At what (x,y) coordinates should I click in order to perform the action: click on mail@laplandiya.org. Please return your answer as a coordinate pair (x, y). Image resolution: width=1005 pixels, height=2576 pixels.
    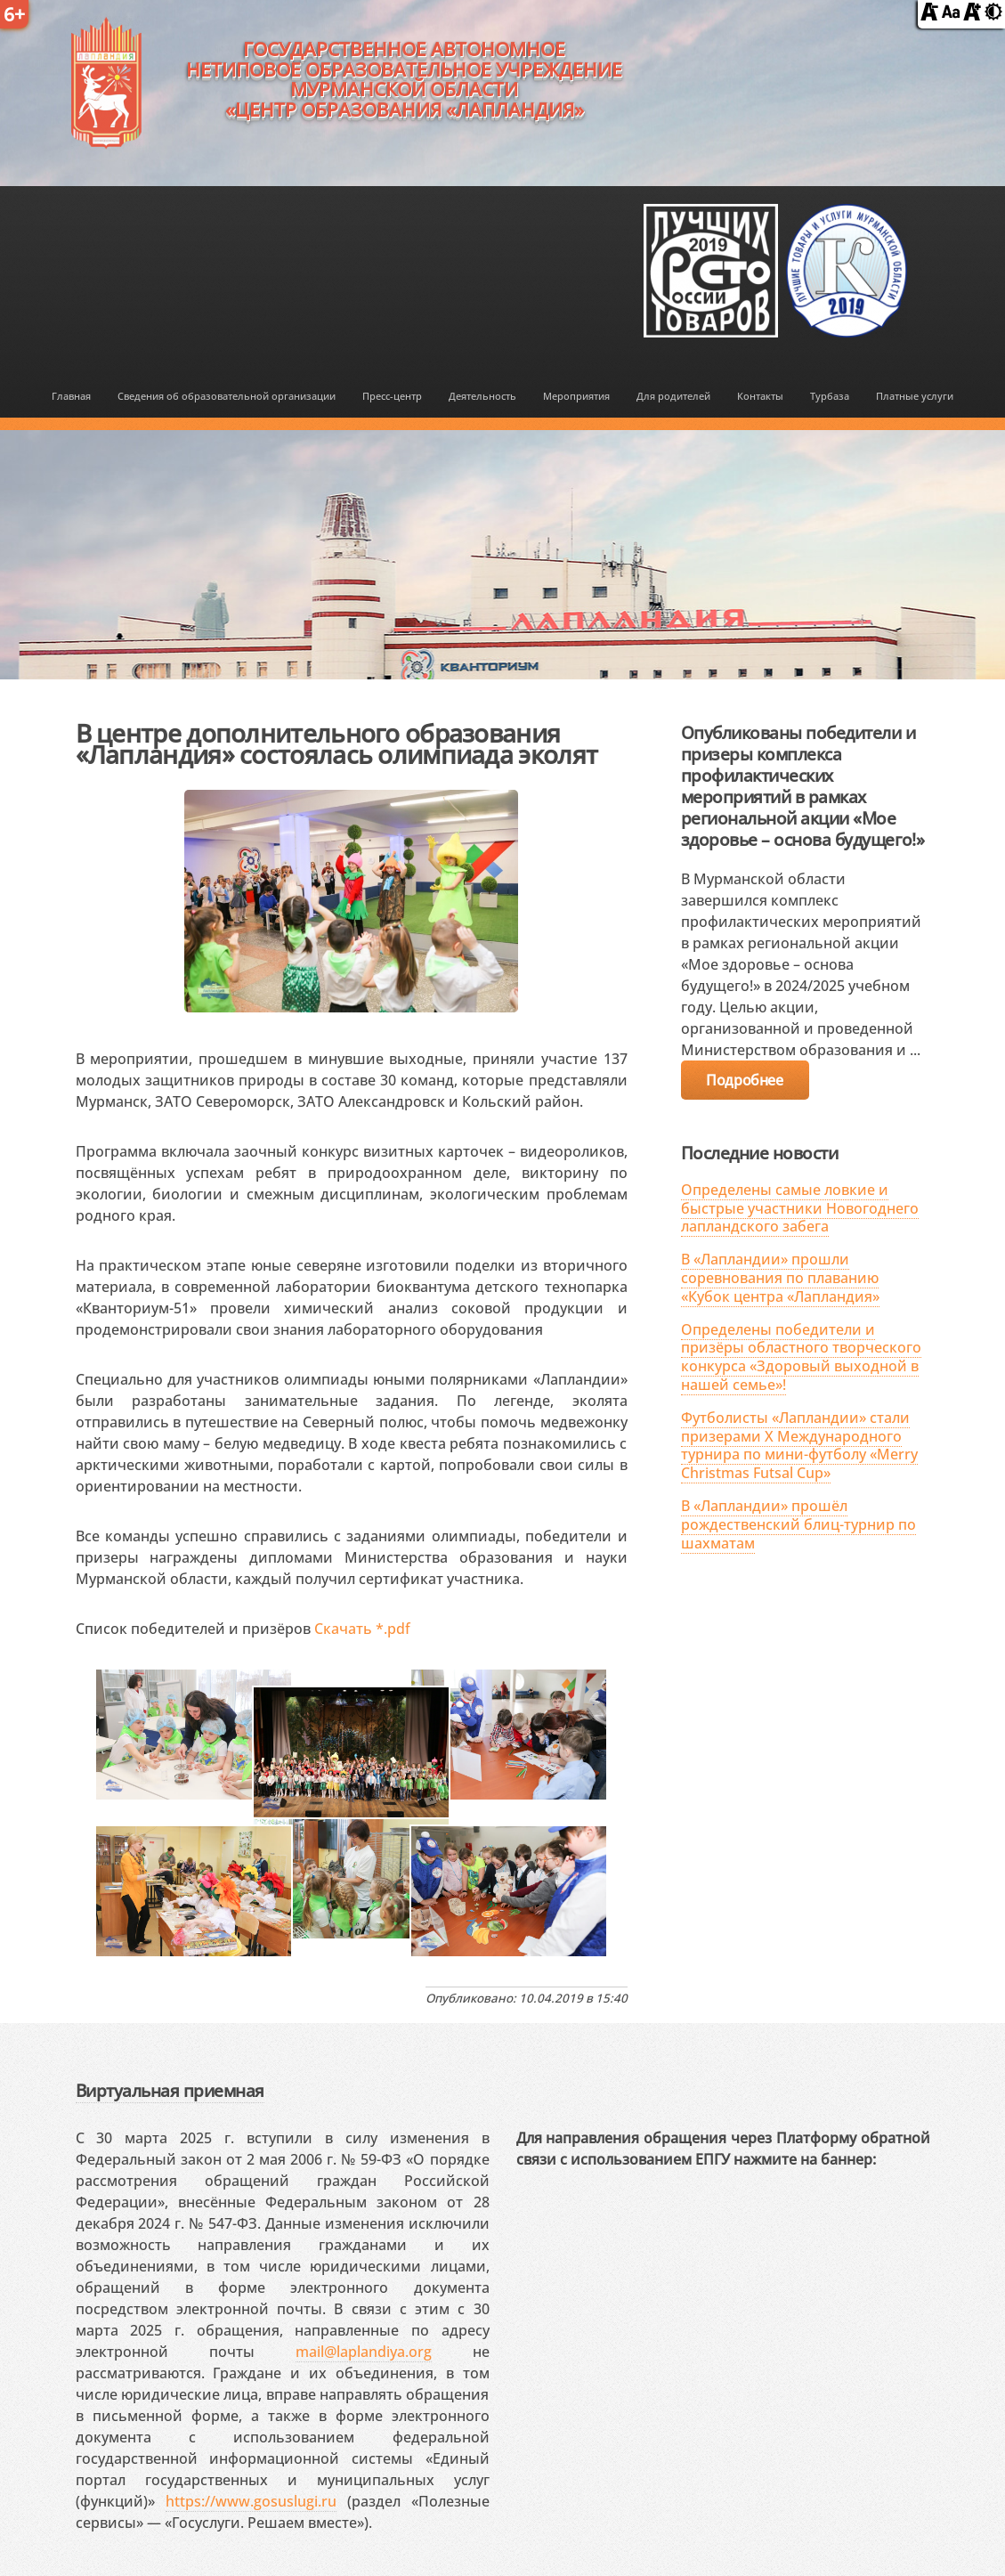
    Looking at the image, I should click on (364, 2351).